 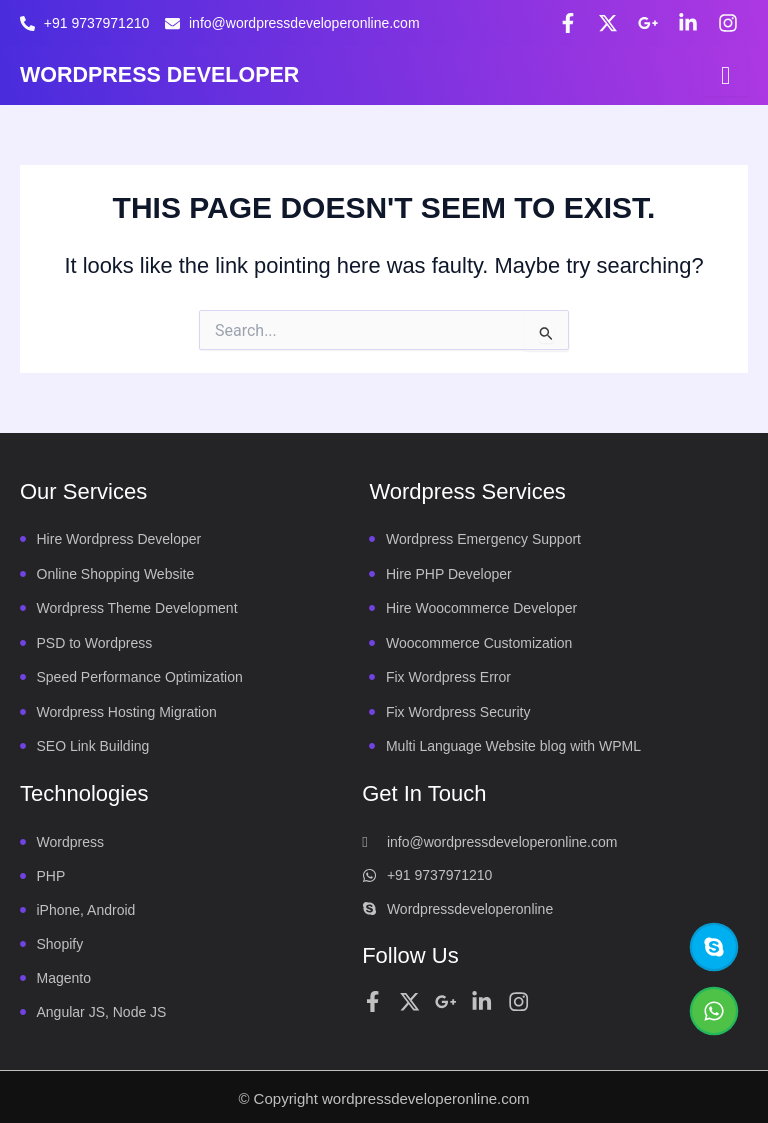 I want to click on WORDPRESS DEVELOPER, so click(x=163, y=74).